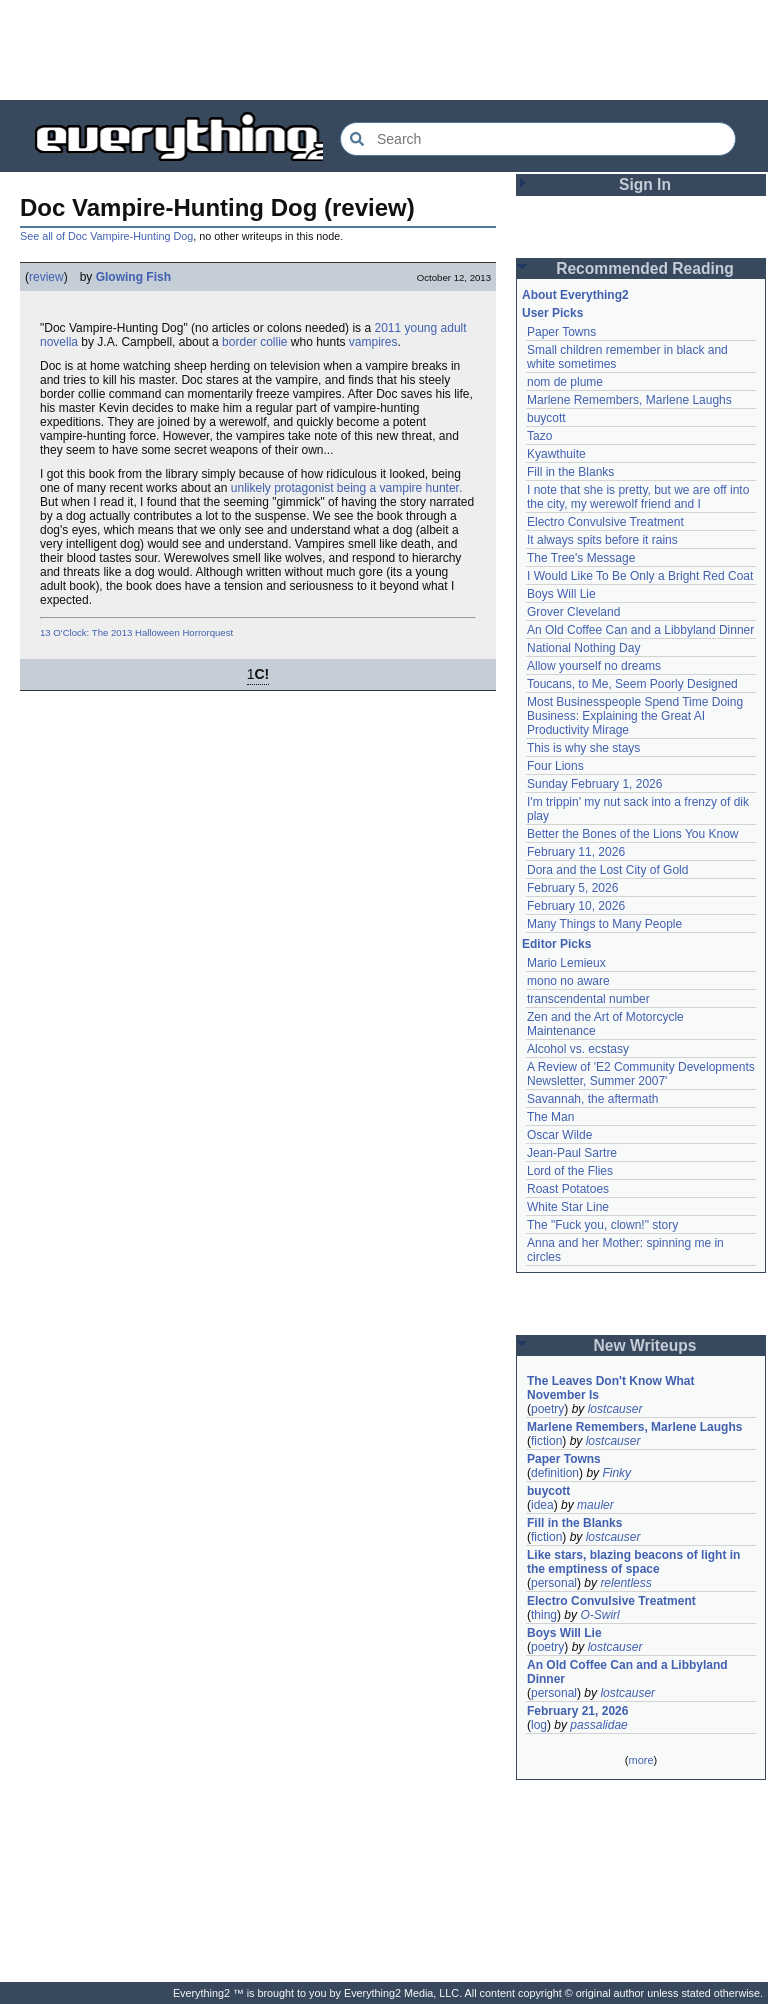  What do you see at coordinates (542, 1505) in the screenshot?
I see `idea` at bounding box center [542, 1505].